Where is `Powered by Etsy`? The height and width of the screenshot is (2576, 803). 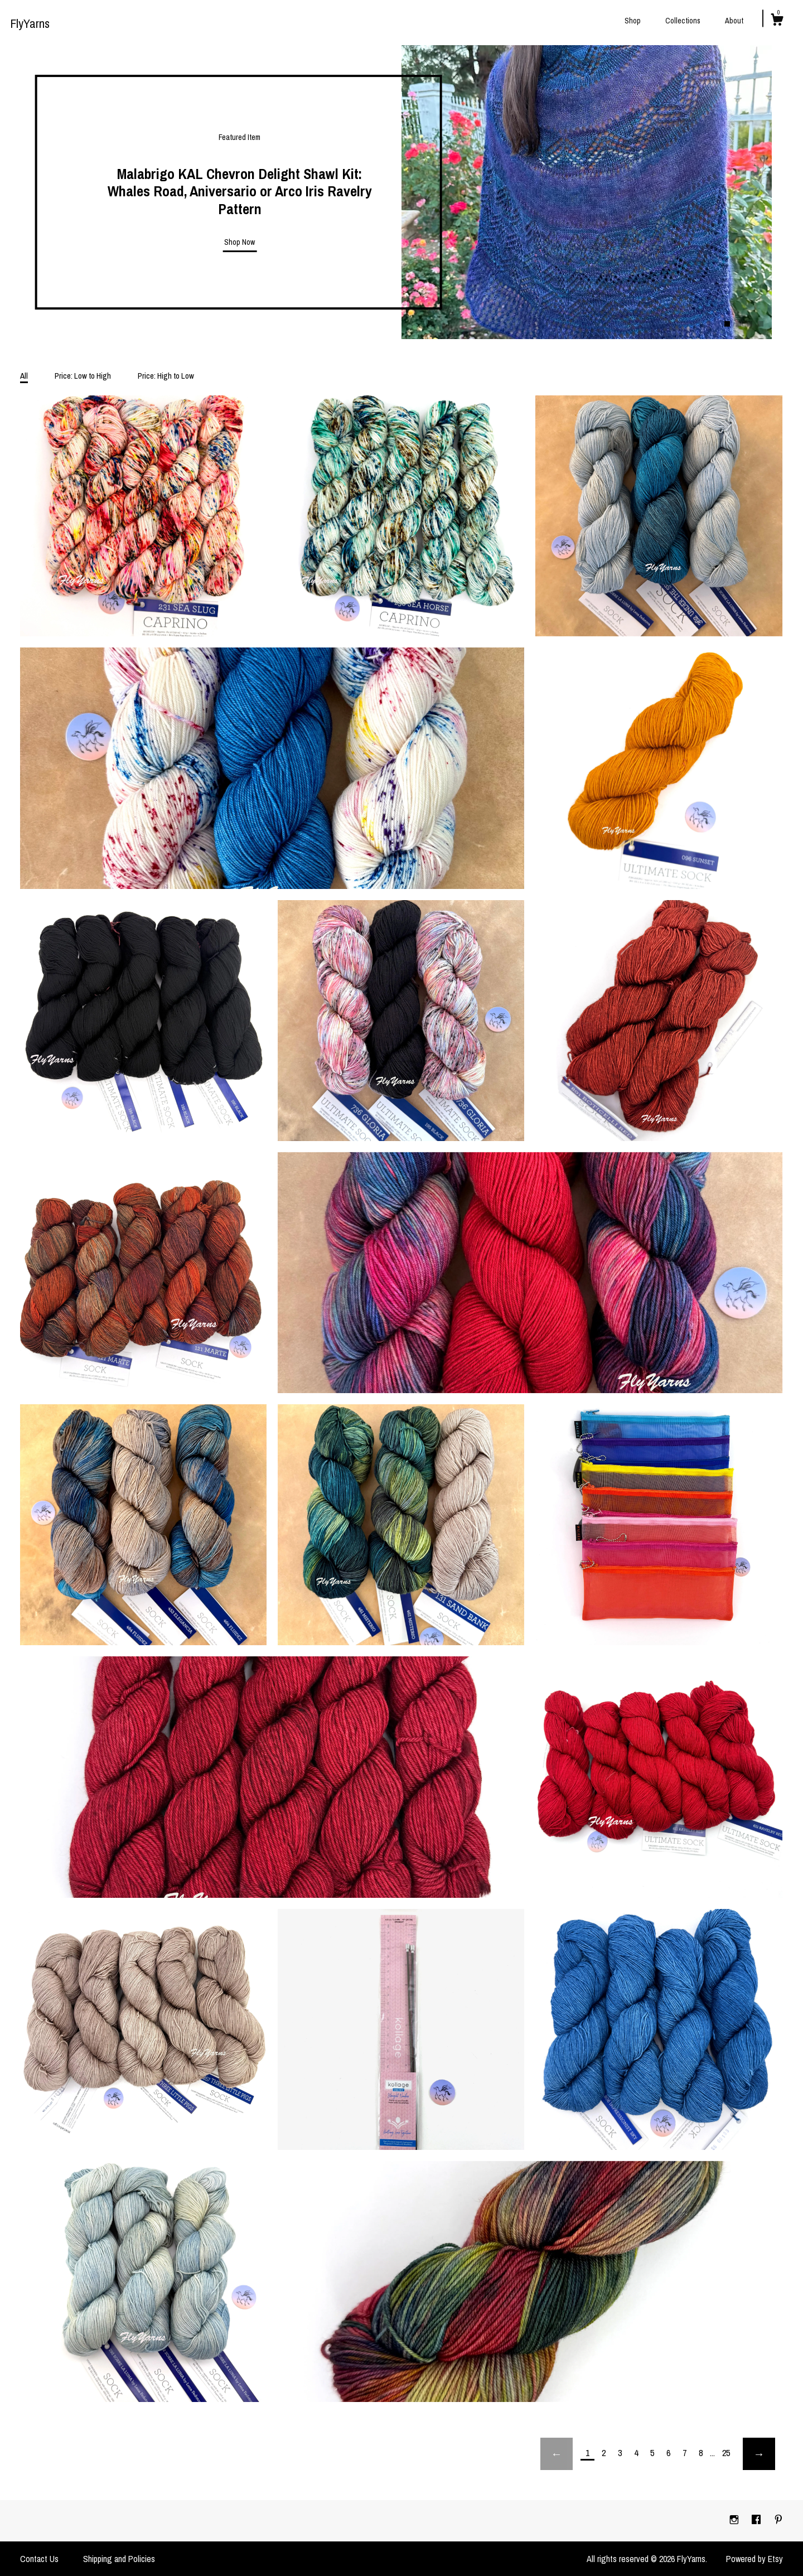
Powered by Etsy is located at coordinates (754, 2559).